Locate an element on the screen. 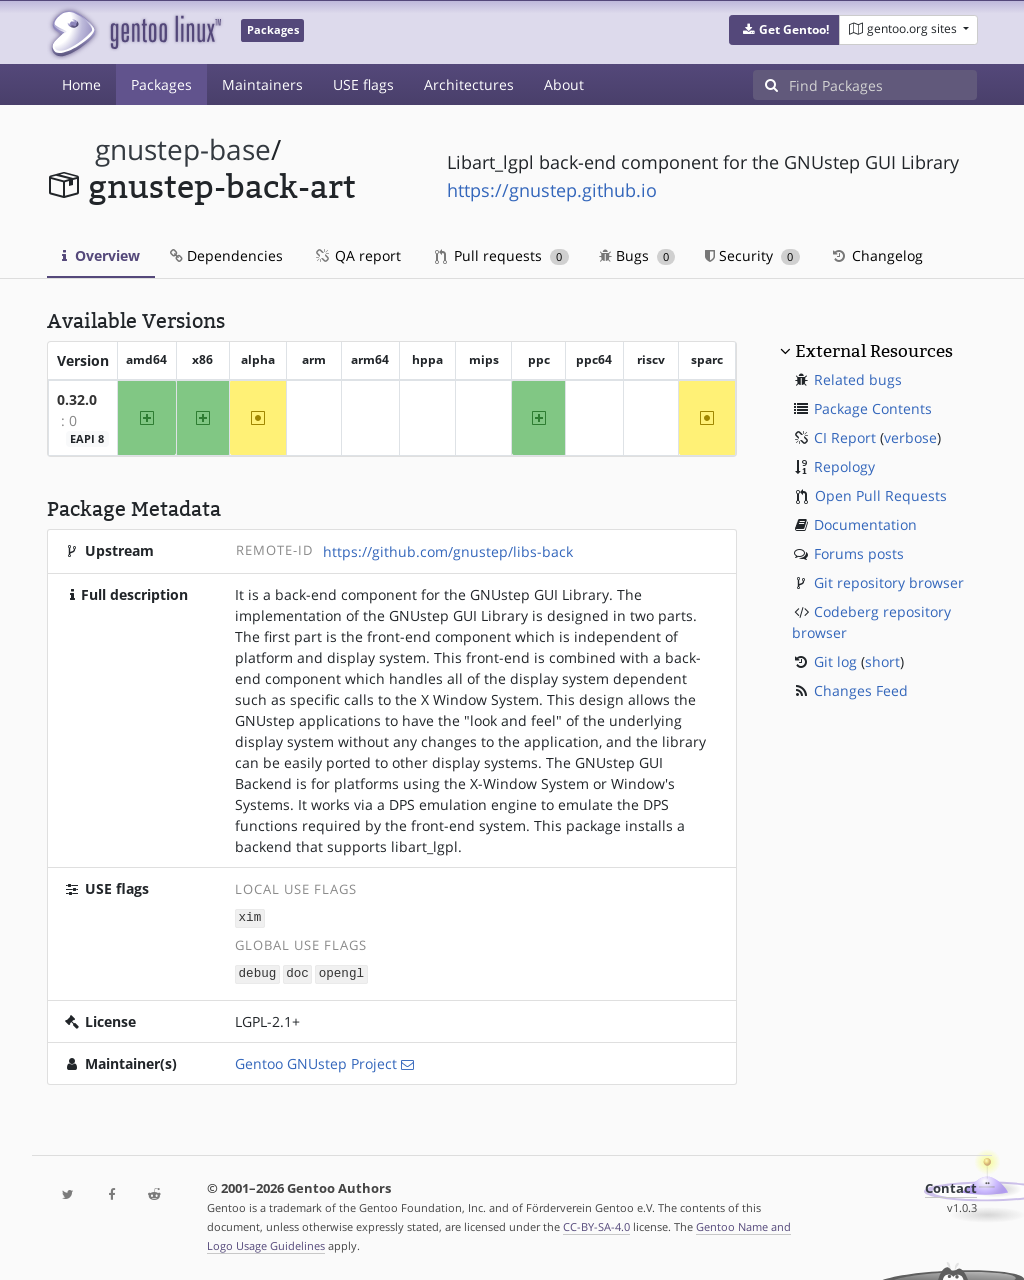 Image resolution: width=1024 pixels, height=1280 pixels. Dependencies is located at coordinates (226, 255).